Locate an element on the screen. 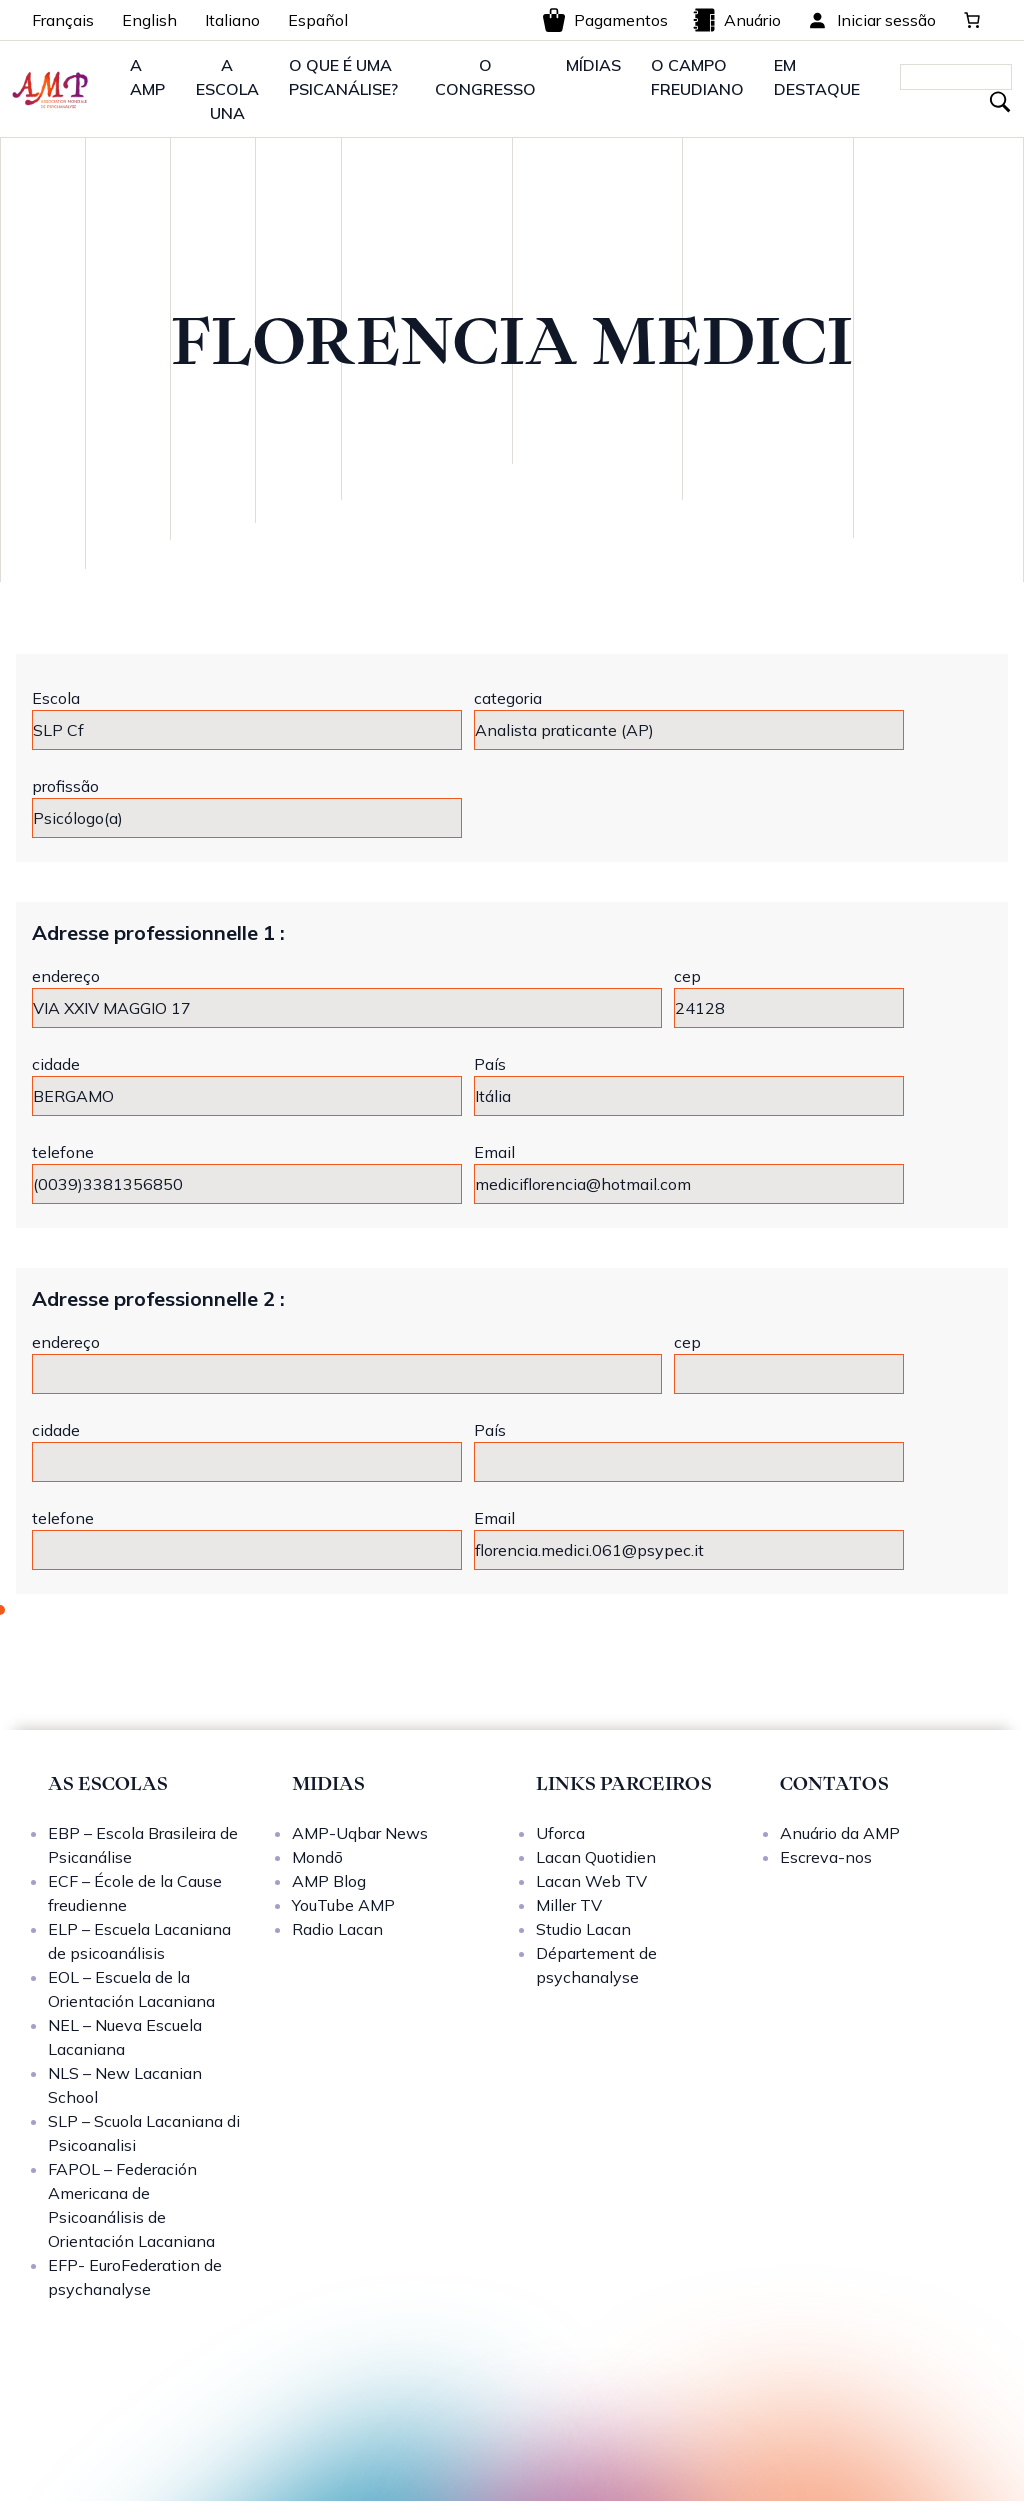  Escola is located at coordinates (56, 698).